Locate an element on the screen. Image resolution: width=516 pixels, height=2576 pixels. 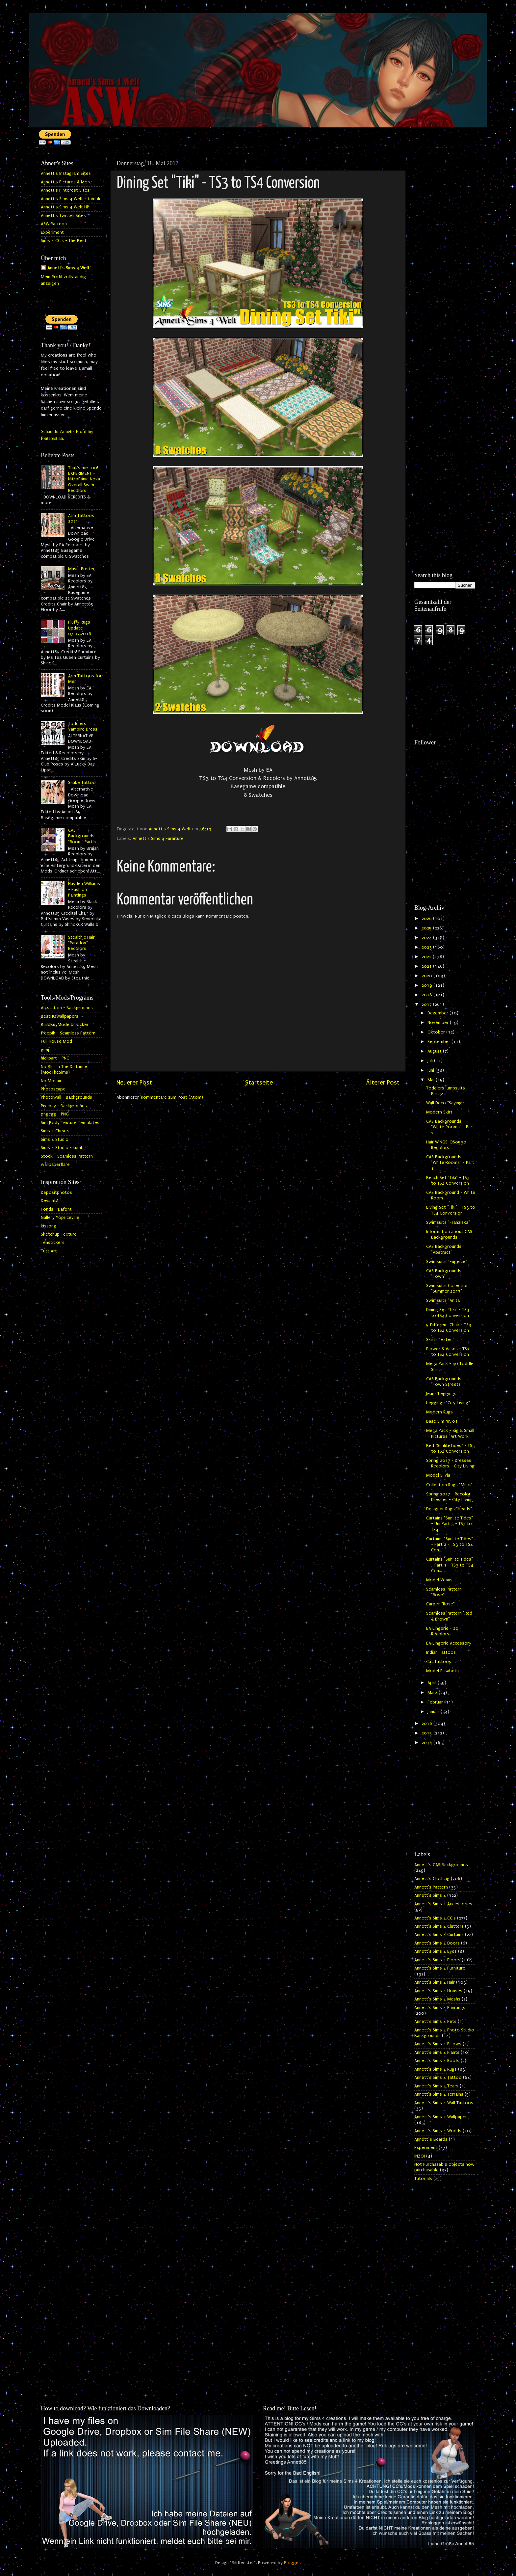
Annett's Sims 4 Welt is located at coordinates (68, 268).